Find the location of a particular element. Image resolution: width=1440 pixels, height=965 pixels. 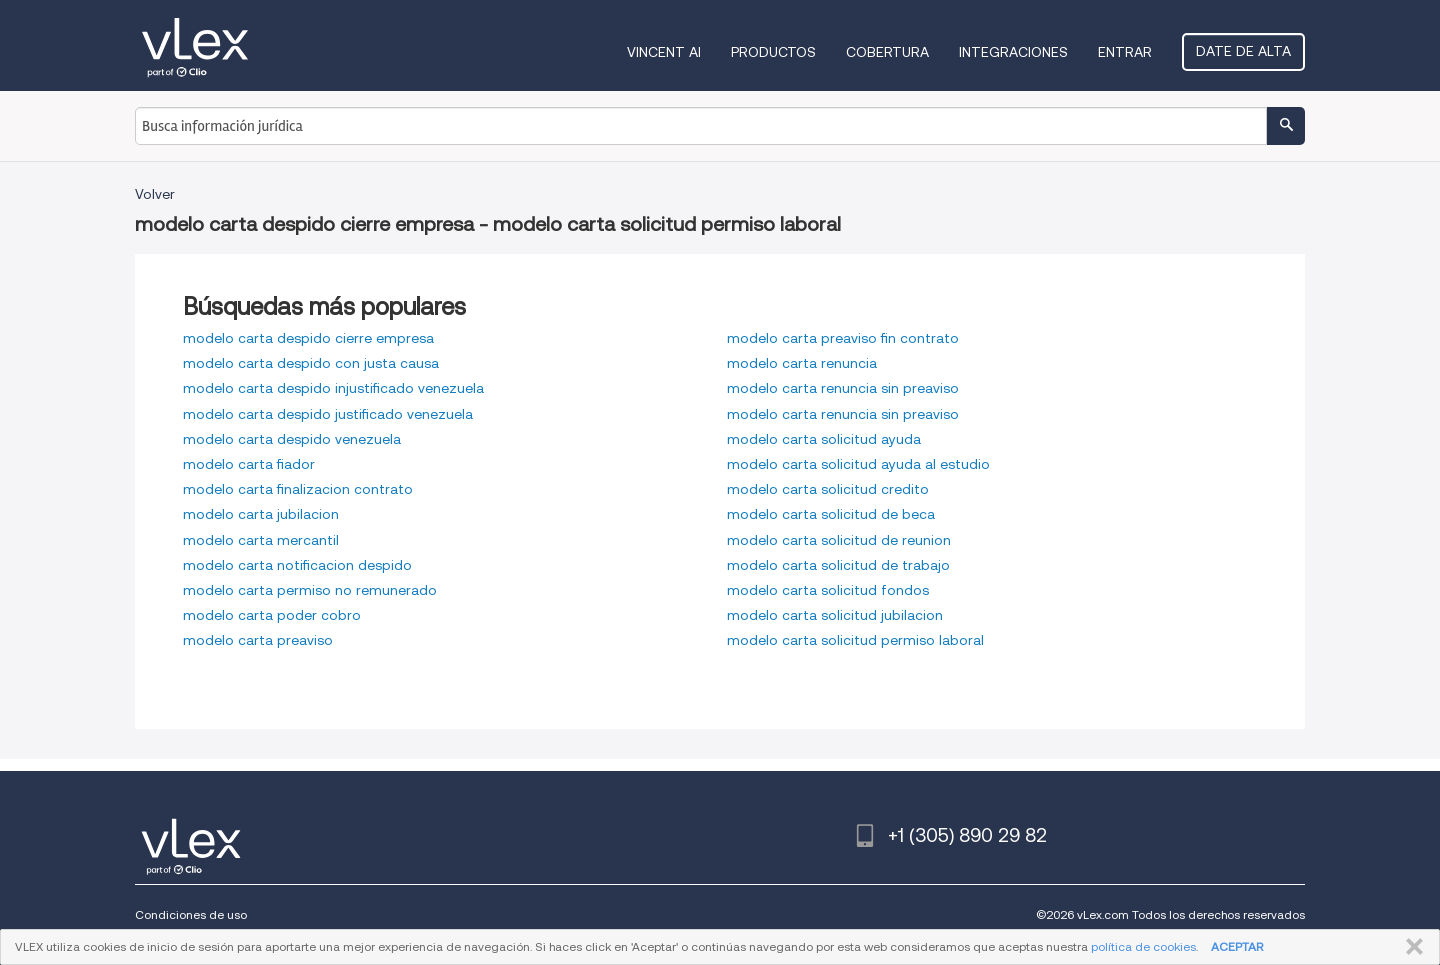

modelo carta permiso no remunerado is located at coordinates (310, 590).